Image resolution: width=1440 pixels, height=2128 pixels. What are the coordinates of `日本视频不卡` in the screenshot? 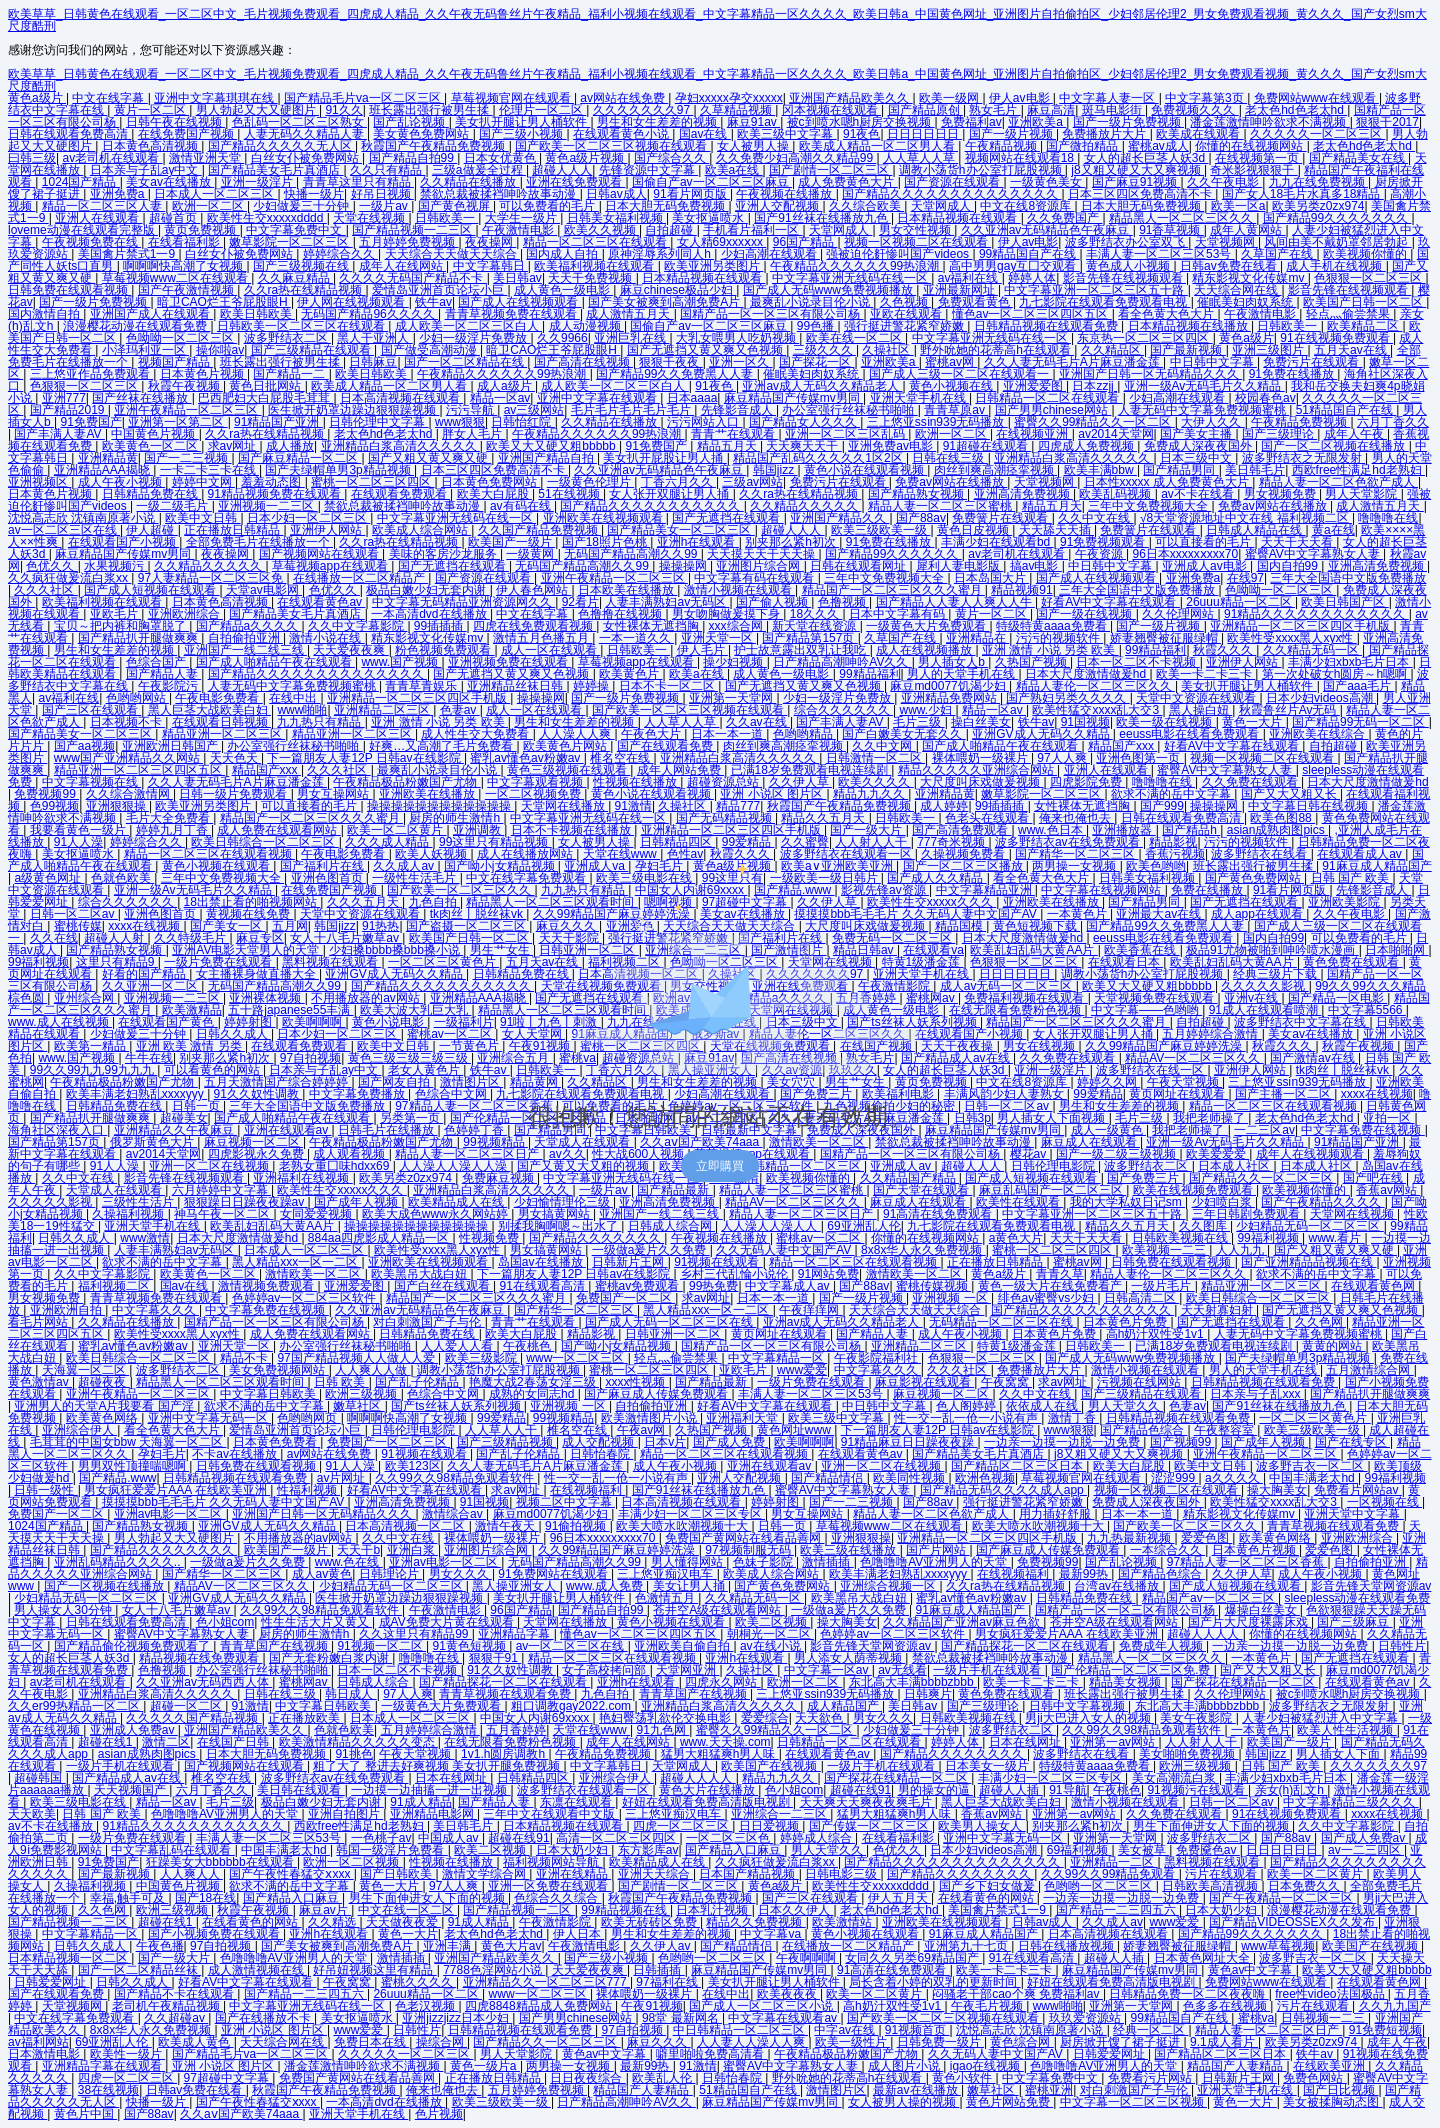 It's located at (127, 722).